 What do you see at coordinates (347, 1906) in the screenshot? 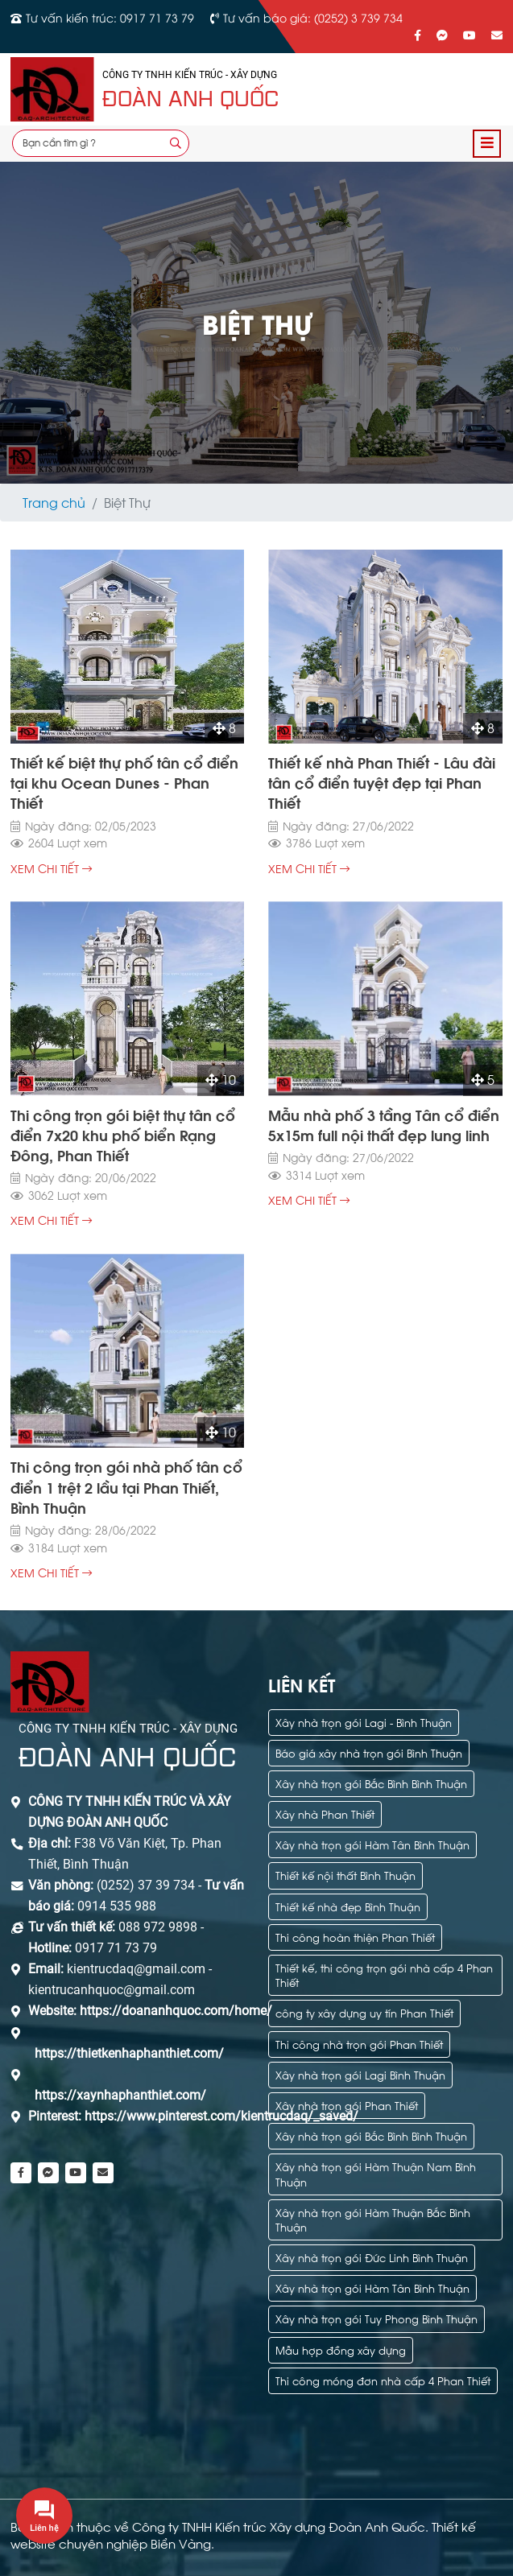
I see `Thiết kế nhà đẹp Bình Thuận` at bounding box center [347, 1906].